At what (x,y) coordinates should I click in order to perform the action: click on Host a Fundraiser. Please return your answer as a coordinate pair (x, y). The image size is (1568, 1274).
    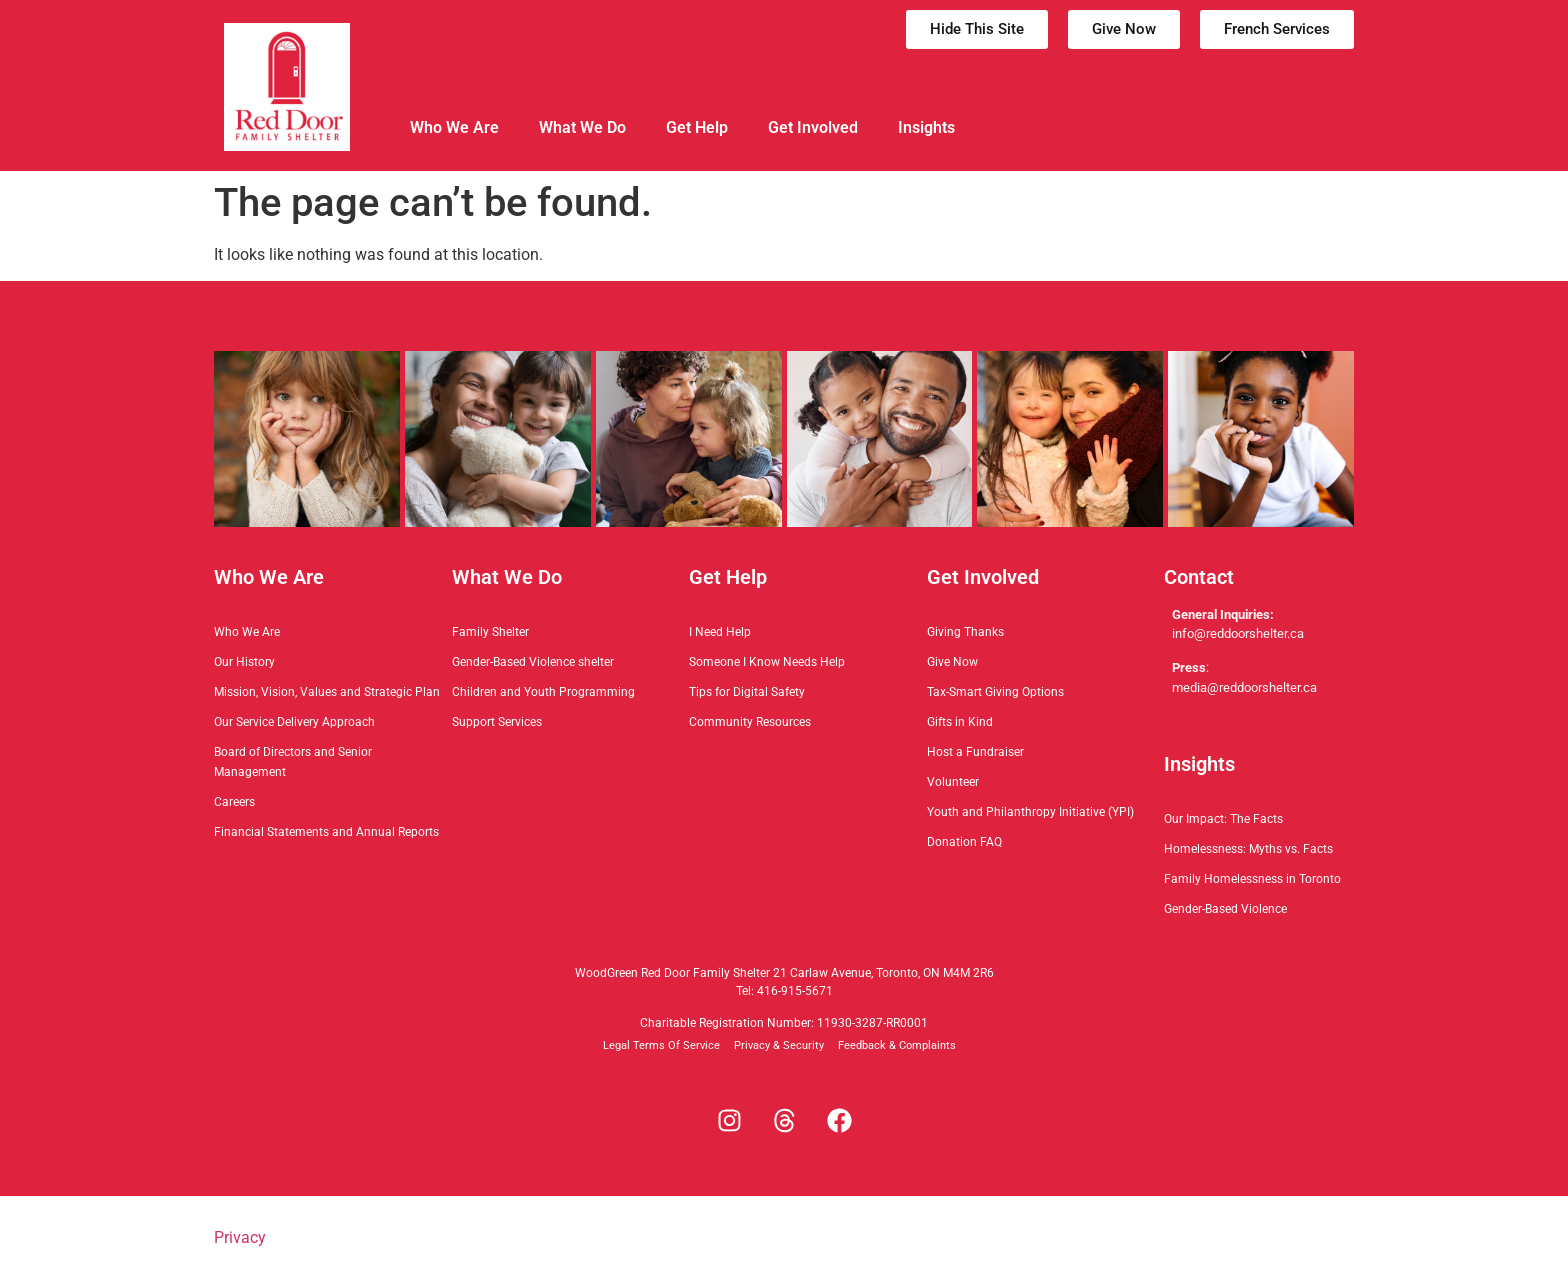
    Looking at the image, I should click on (975, 752).